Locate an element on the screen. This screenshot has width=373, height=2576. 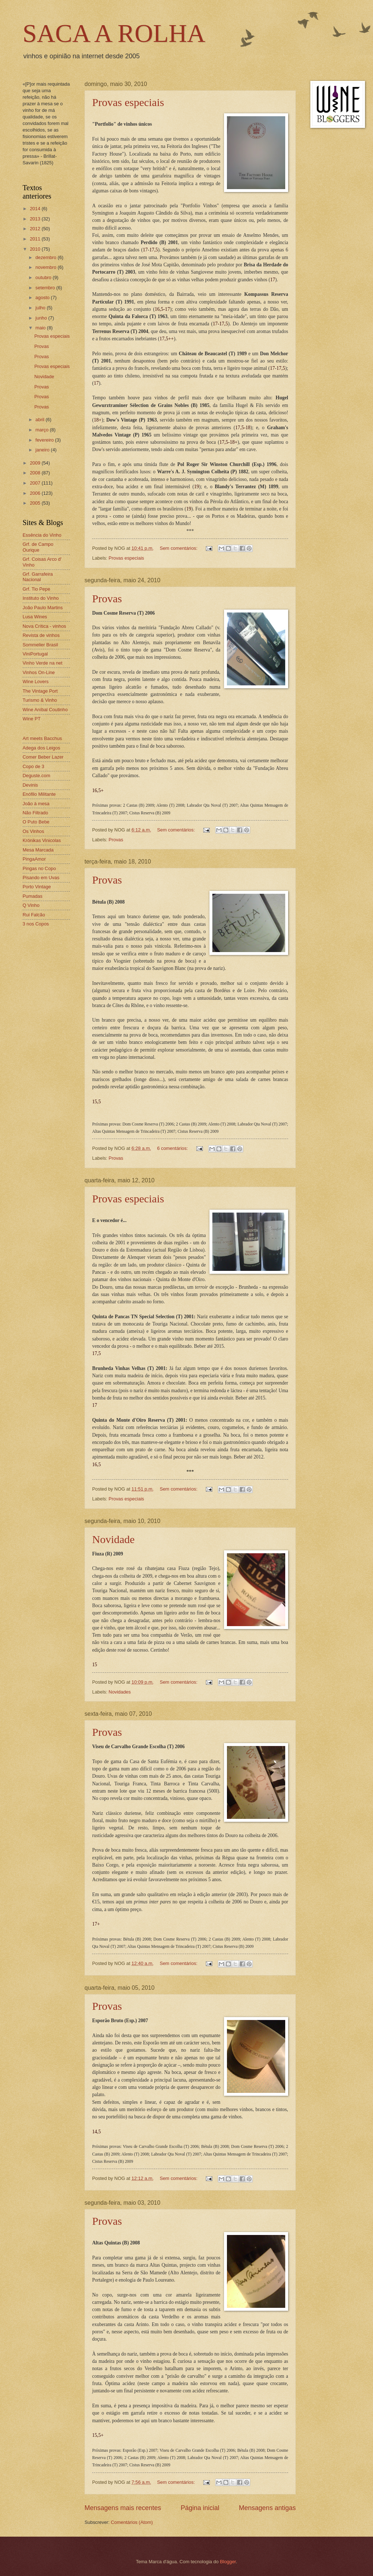
Adega dos Leigos is located at coordinates (41, 748).